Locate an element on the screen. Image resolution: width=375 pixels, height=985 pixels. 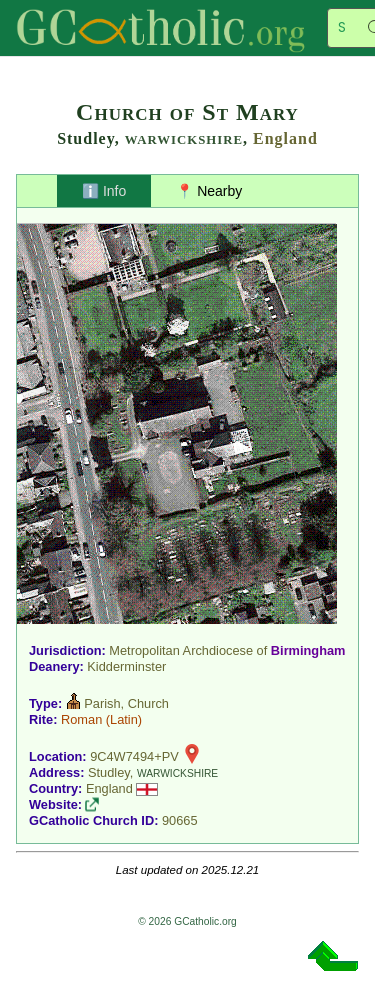
Roman is located at coordinates (81, 719).